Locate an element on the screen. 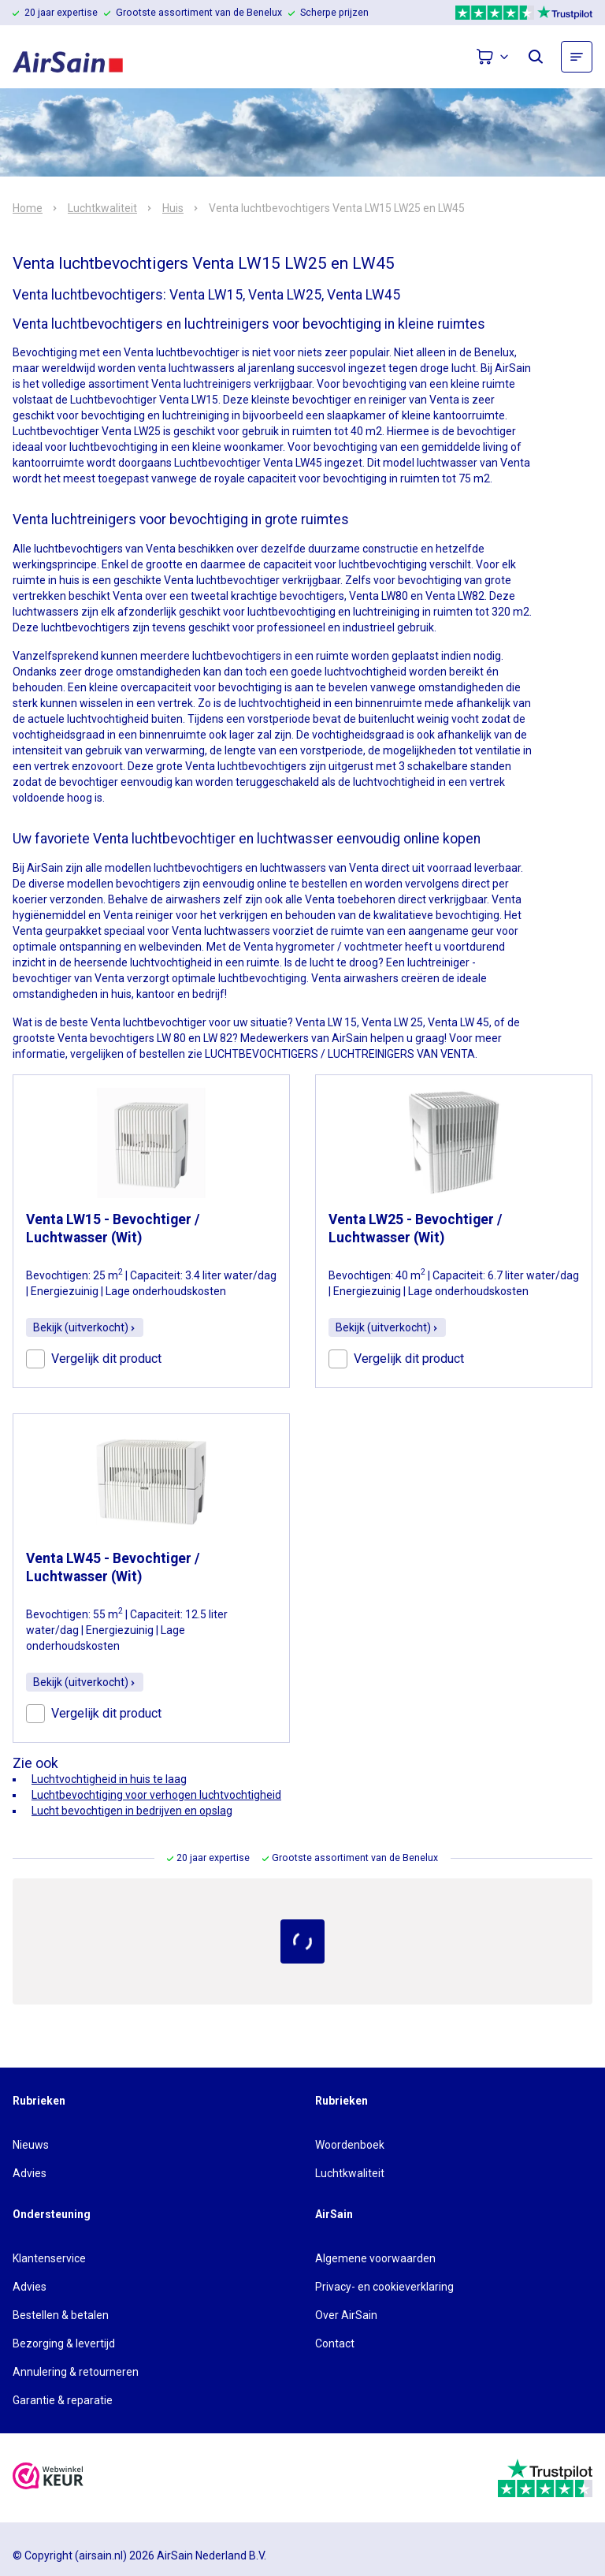  Nieuws is located at coordinates (31, 2145).